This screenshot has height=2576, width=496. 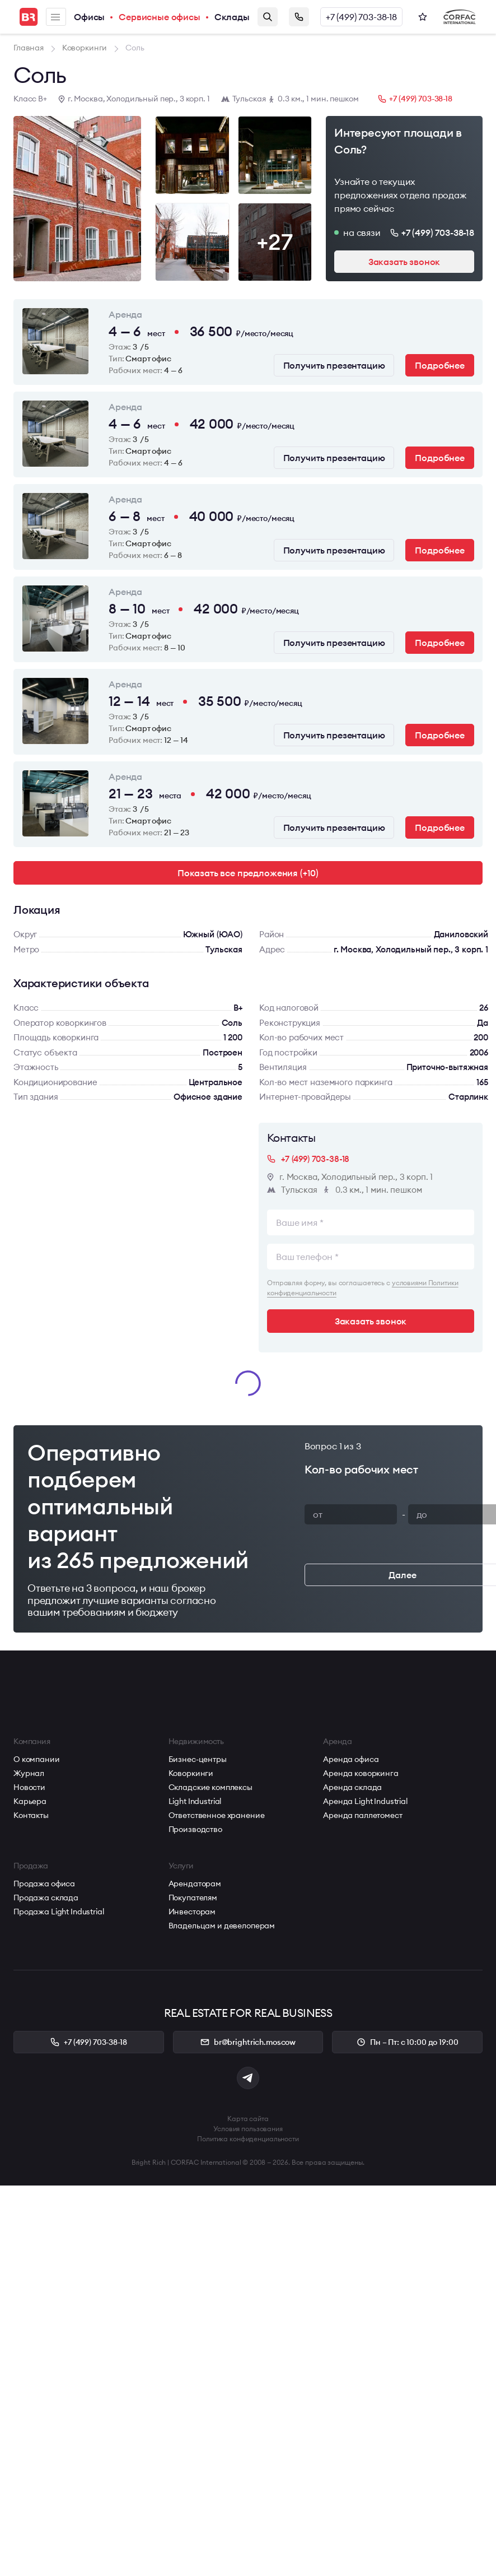 What do you see at coordinates (334, 365) in the screenshot?
I see `Получить презентацию` at bounding box center [334, 365].